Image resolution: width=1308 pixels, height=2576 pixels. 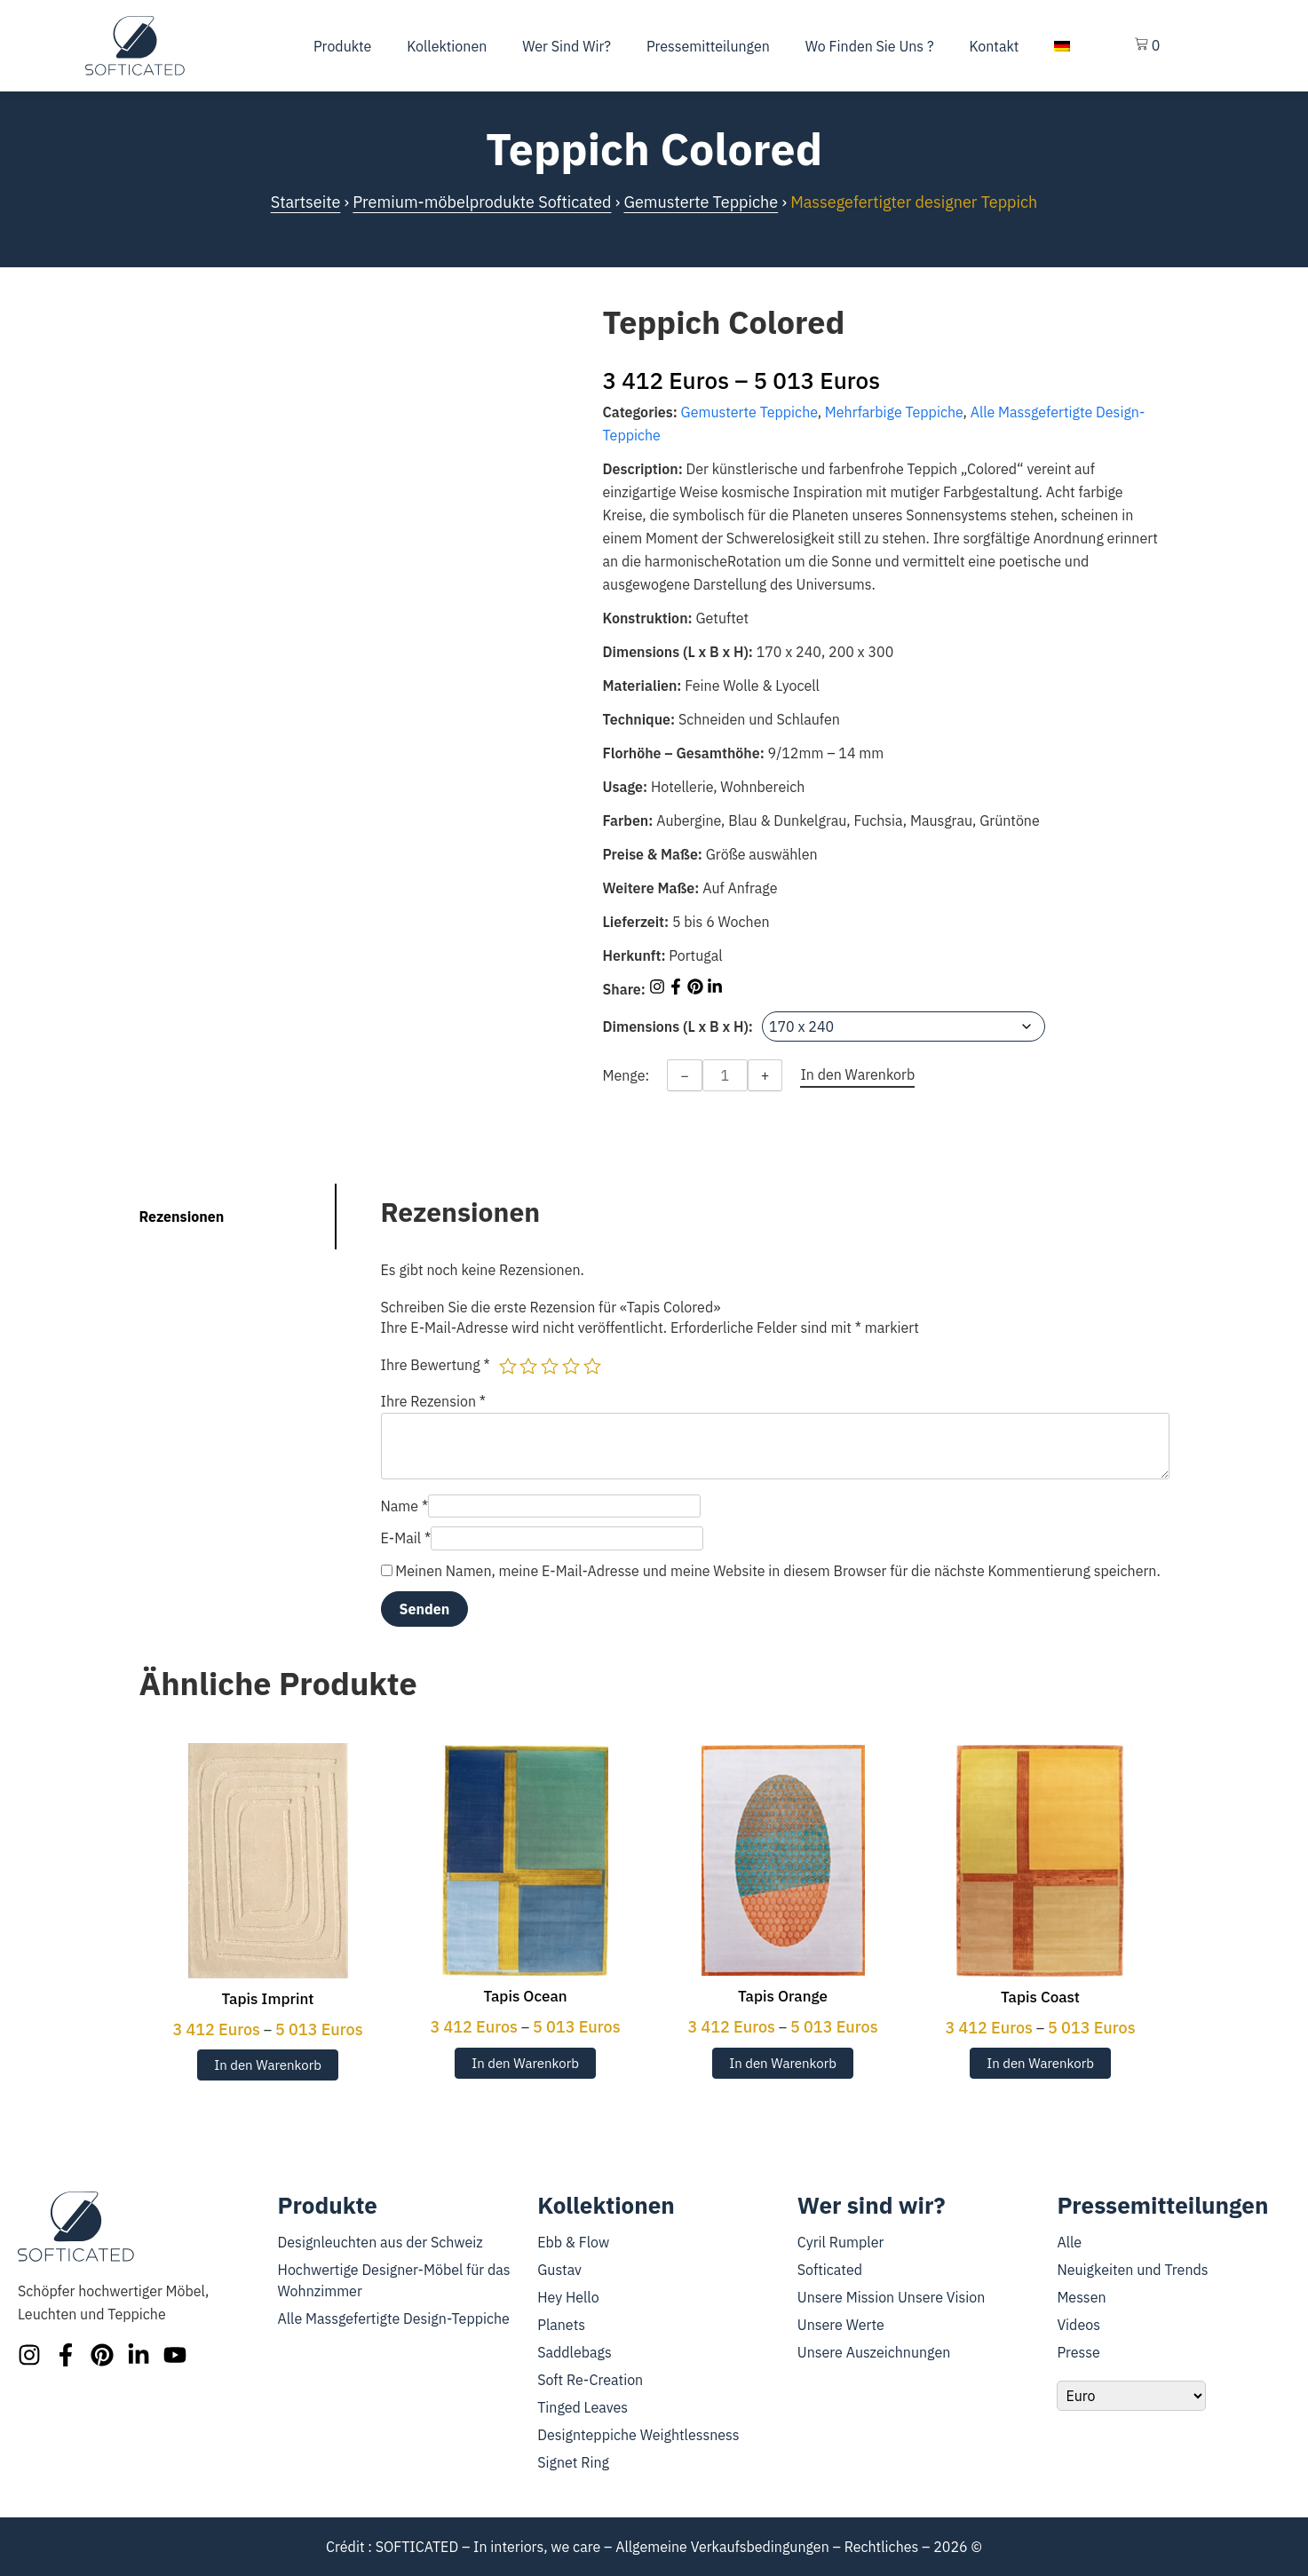 I want to click on Meinen Namen, meine E-Mail-Adresse und meine Website in diesem Browser für die nächste Kommentierung speichern., so click(x=777, y=1571).